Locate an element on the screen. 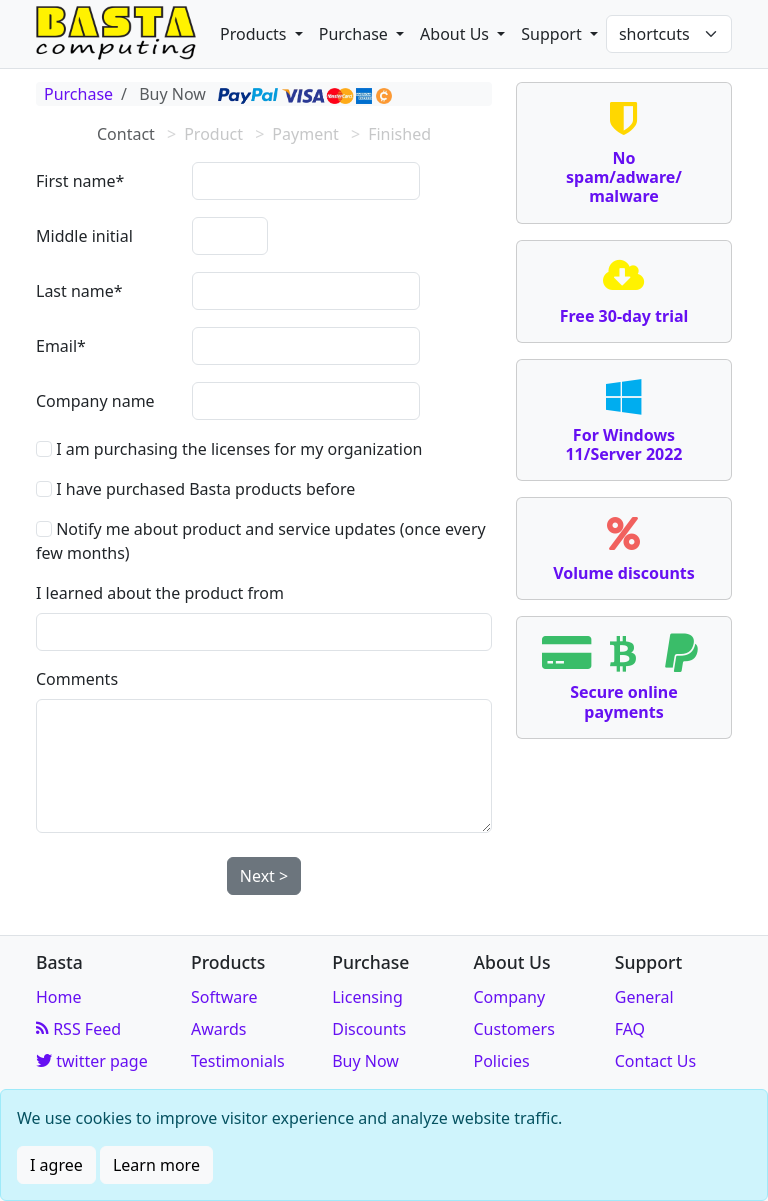 Image resolution: width=768 pixels, height=1201 pixels. Software is located at coordinates (224, 997).